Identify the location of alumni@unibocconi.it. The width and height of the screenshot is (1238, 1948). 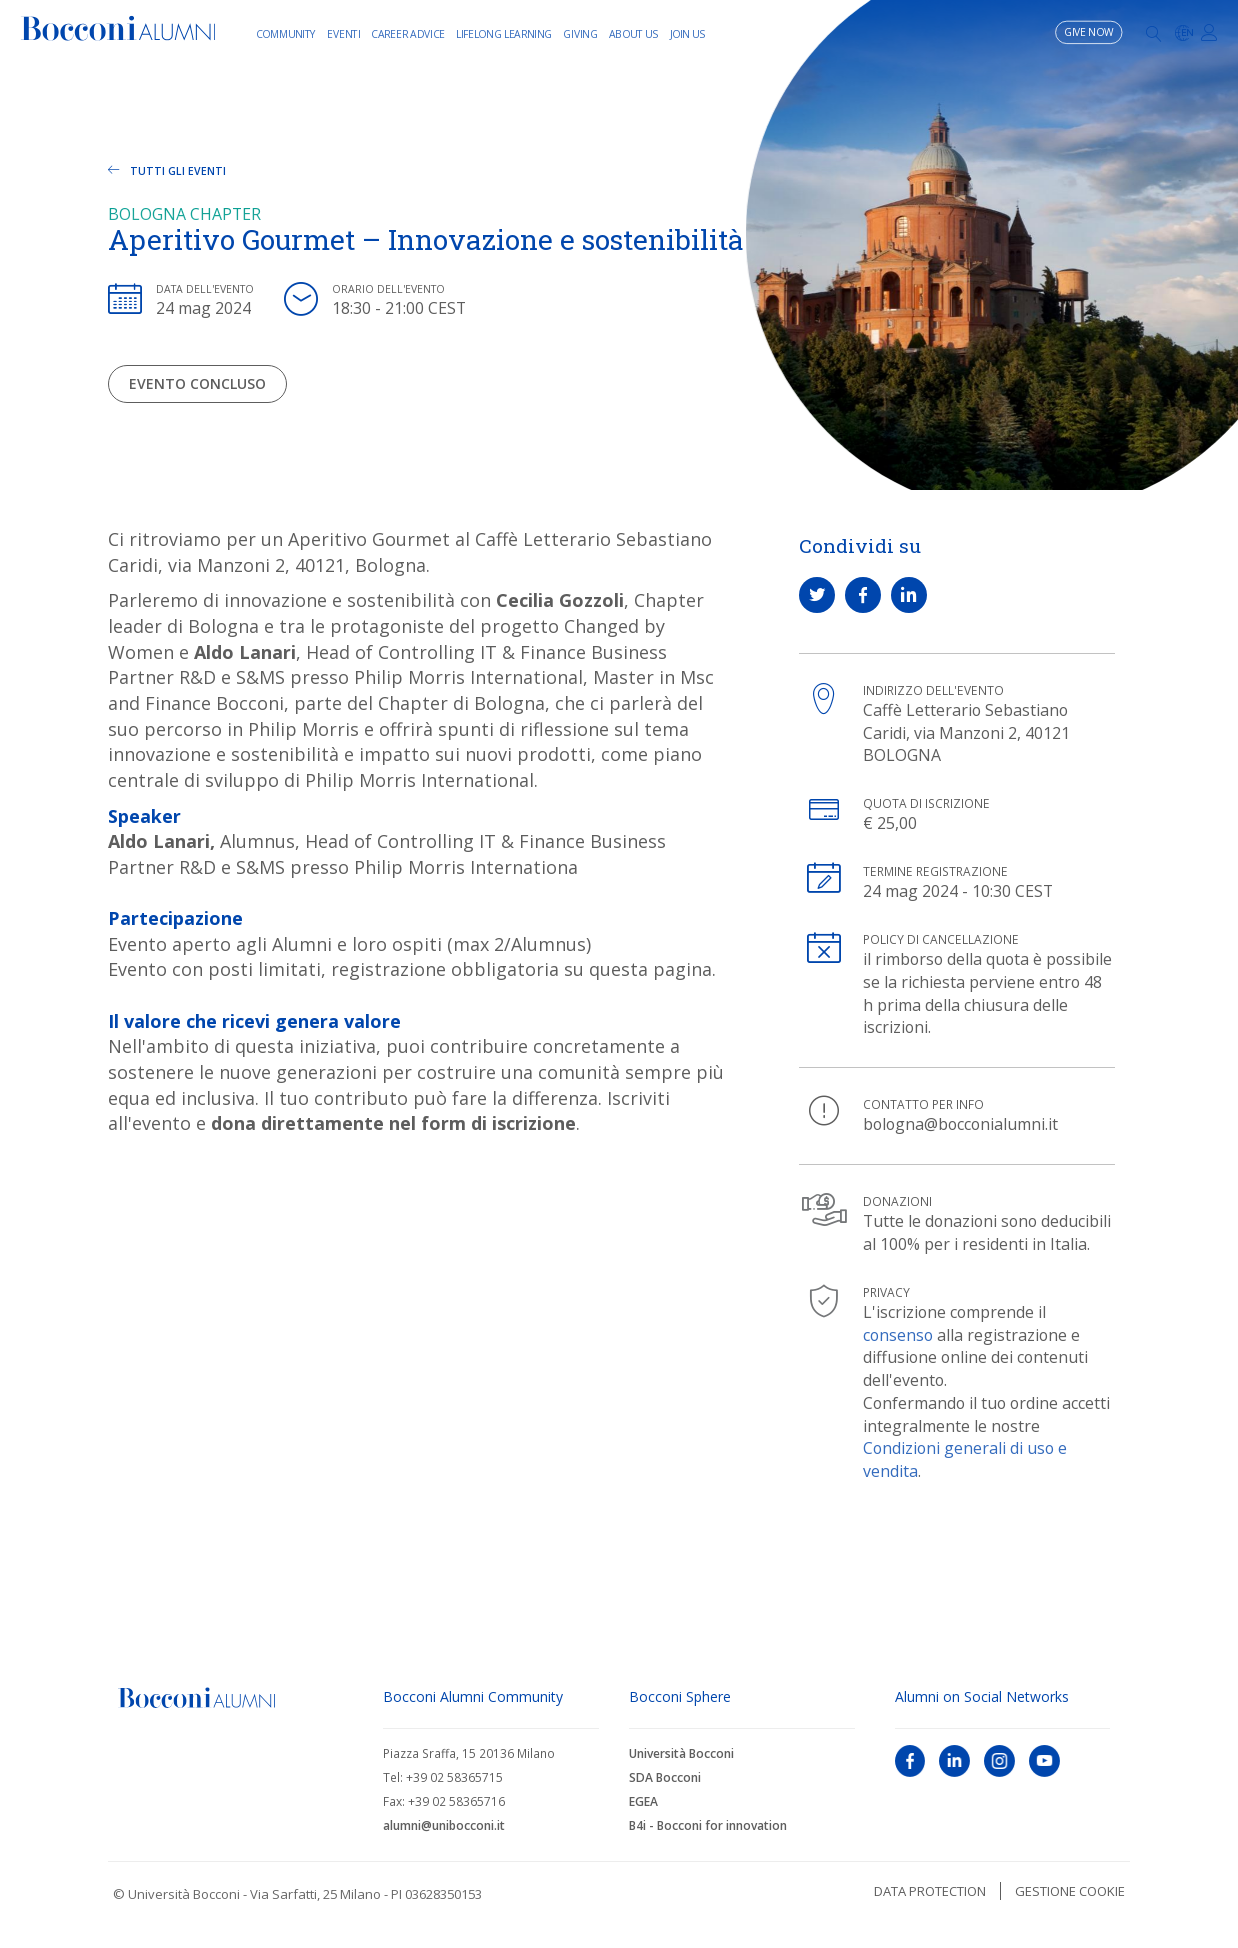
(444, 1825).